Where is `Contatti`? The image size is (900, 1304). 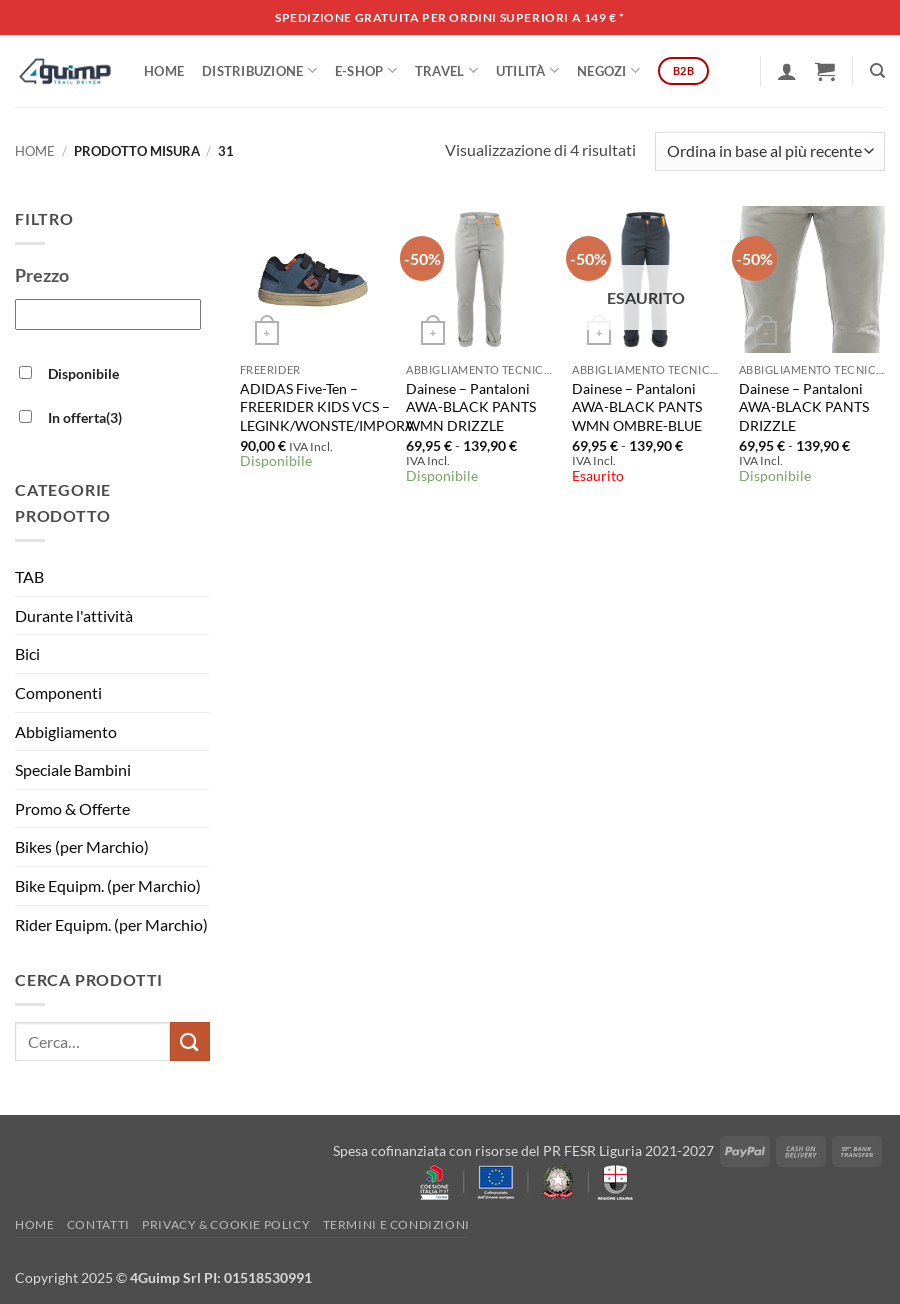 Contatti is located at coordinates (98, 1224).